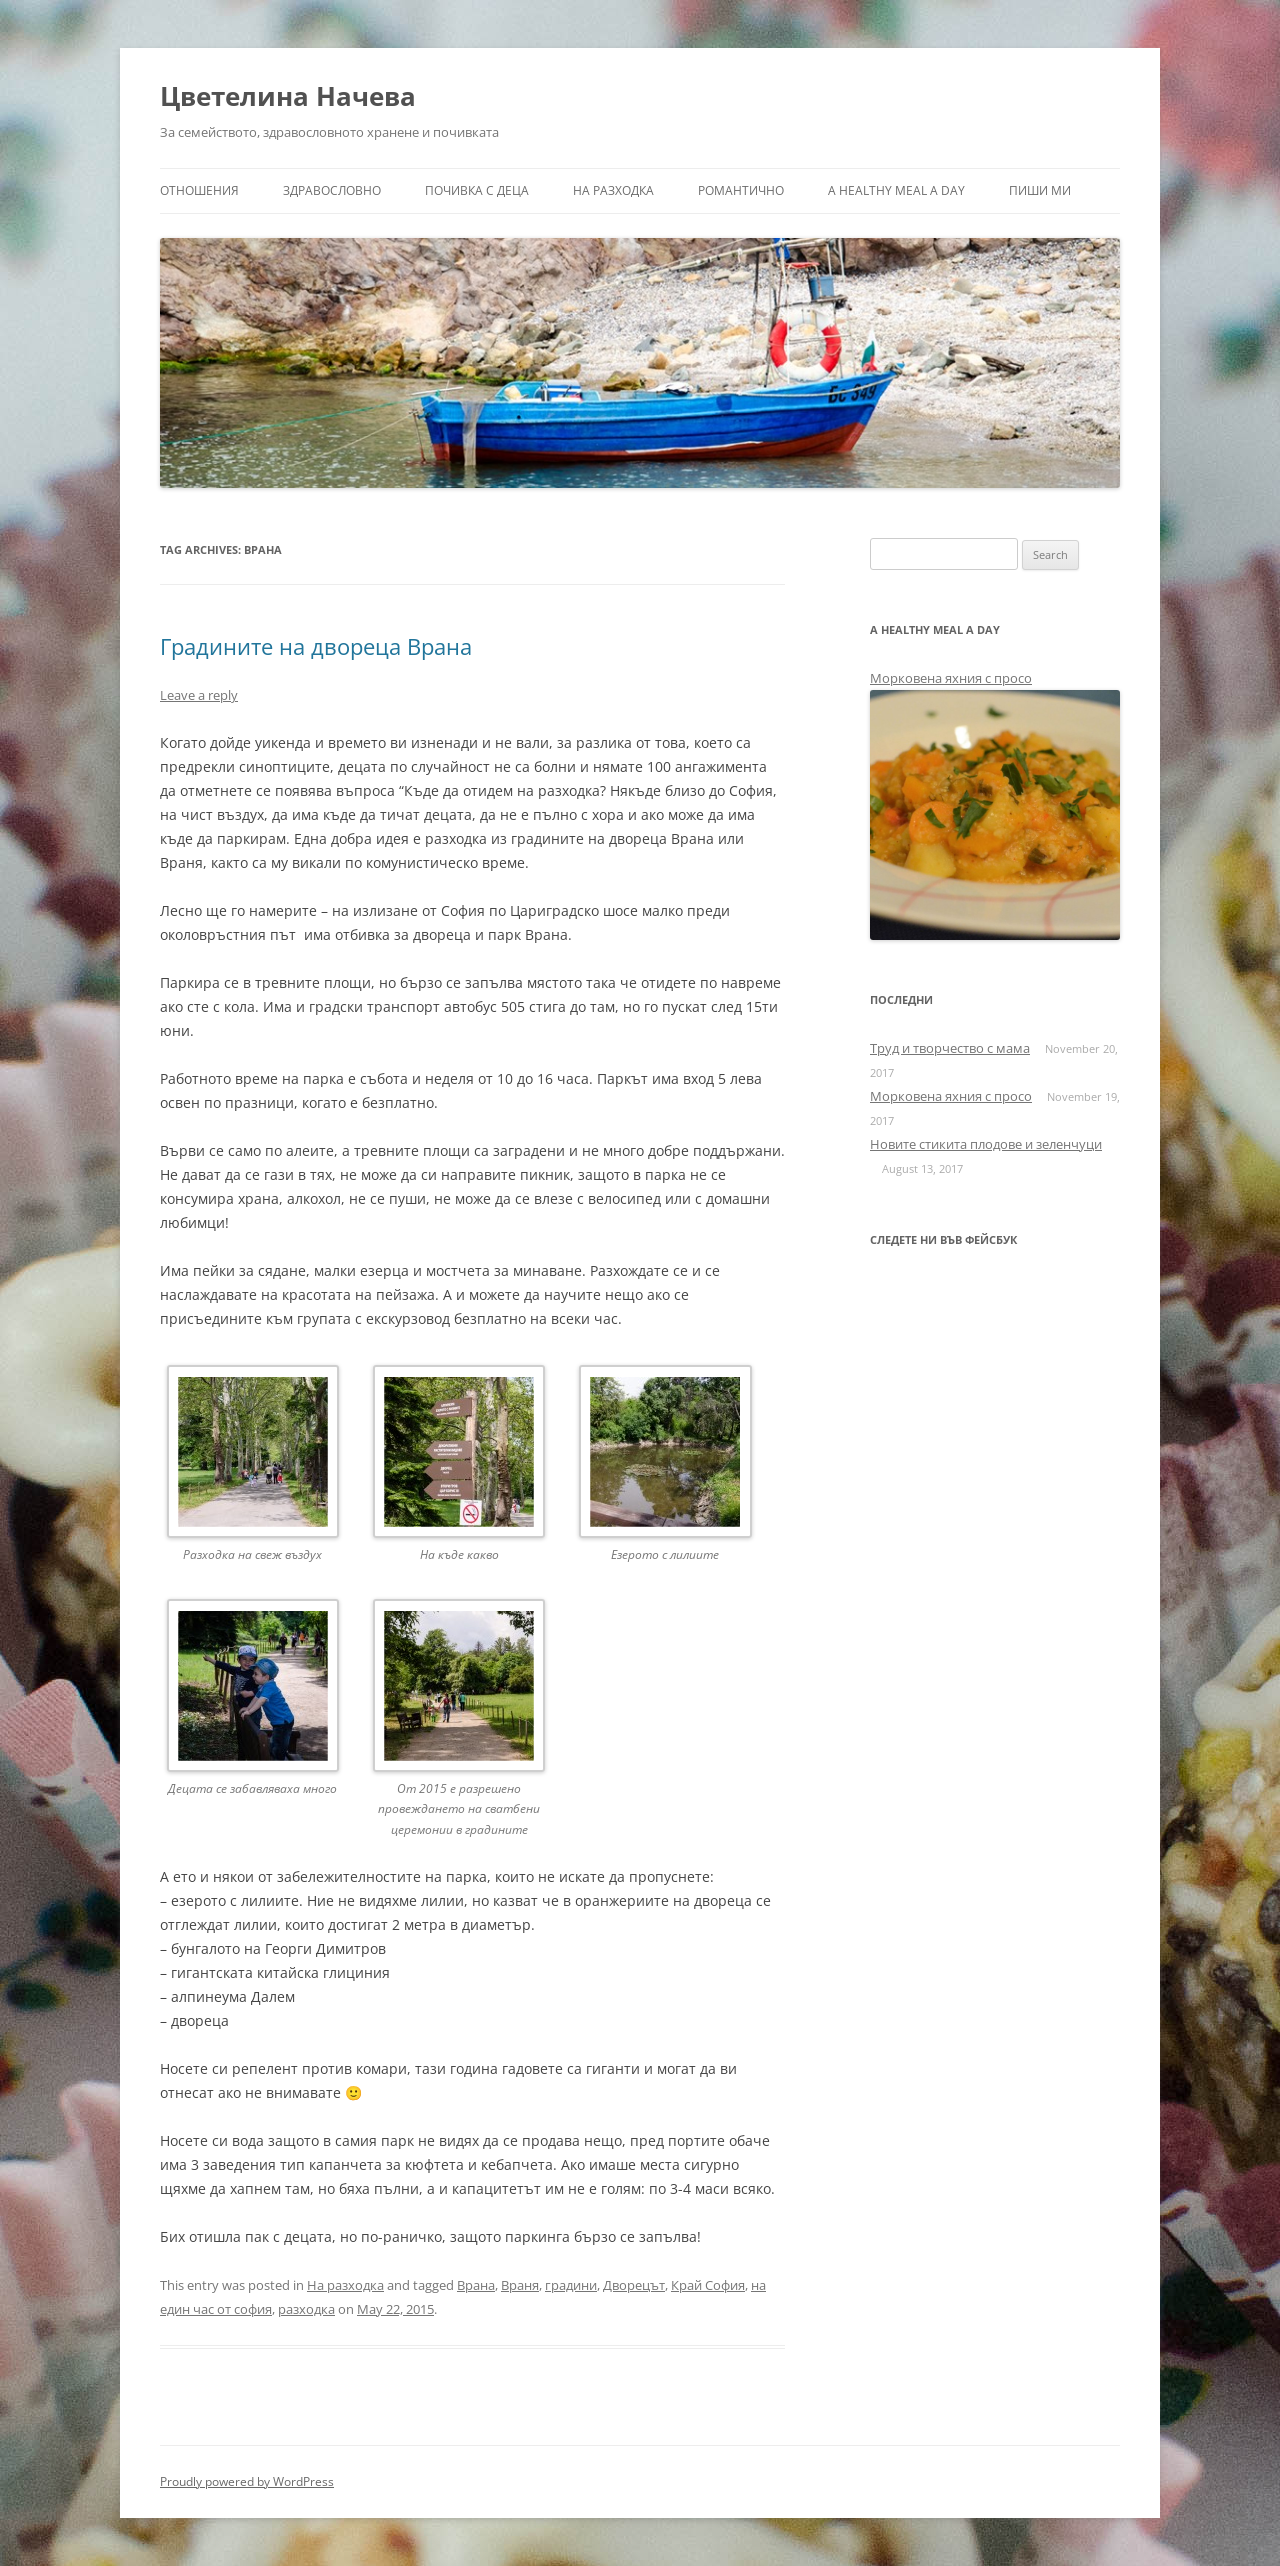 The image size is (1280, 2566). Describe the element at coordinates (896, 190) in the screenshot. I see `a healthy meal a day` at that location.